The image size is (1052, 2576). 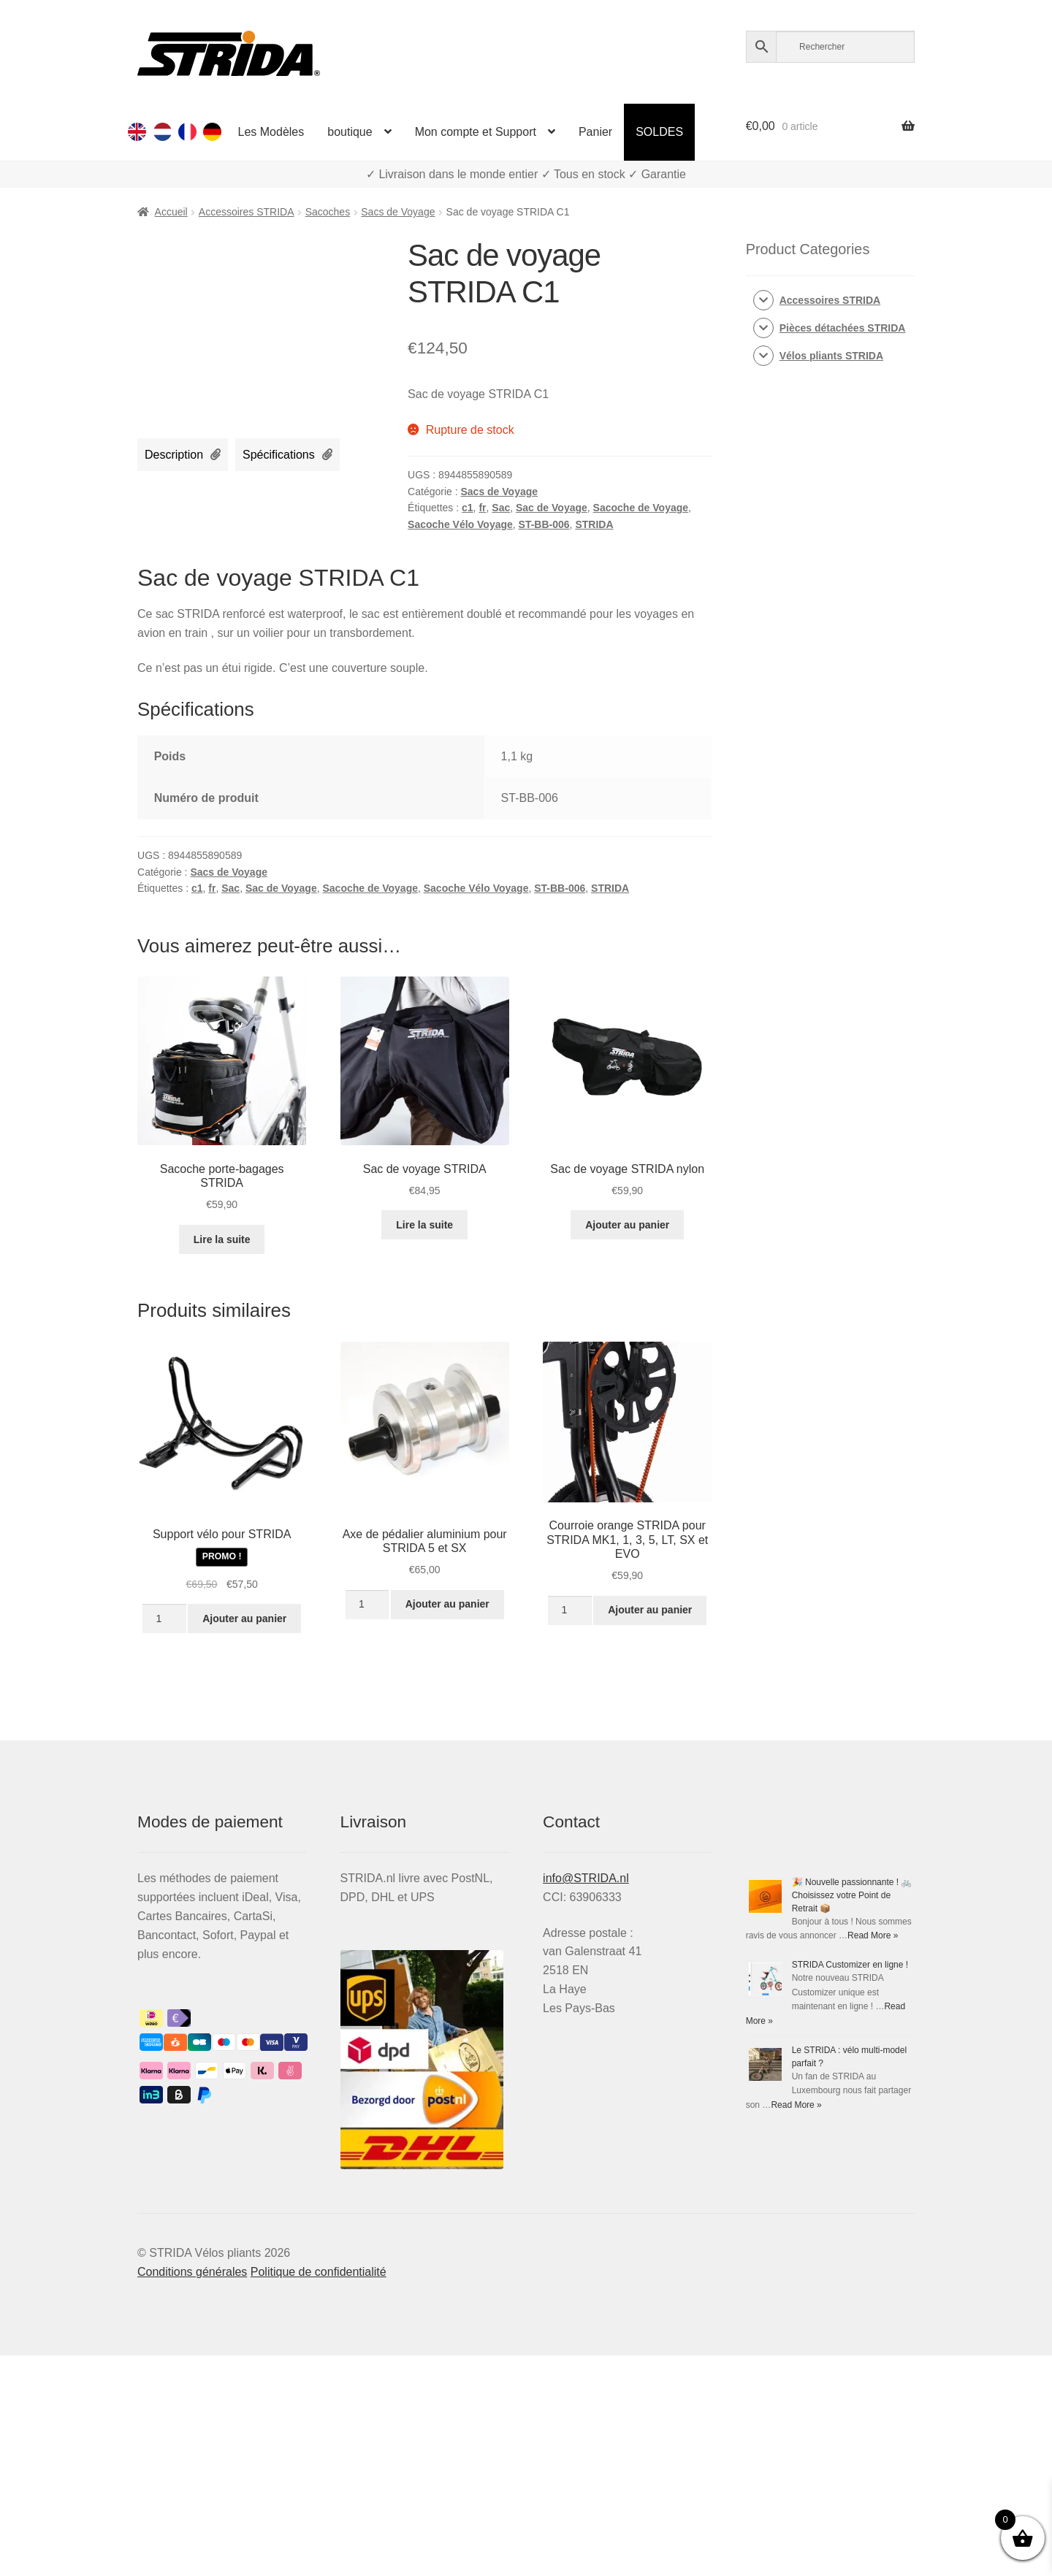 What do you see at coordinates (467, 507) in the screenshot?
I see `c1` at bounding box center [467, 507].